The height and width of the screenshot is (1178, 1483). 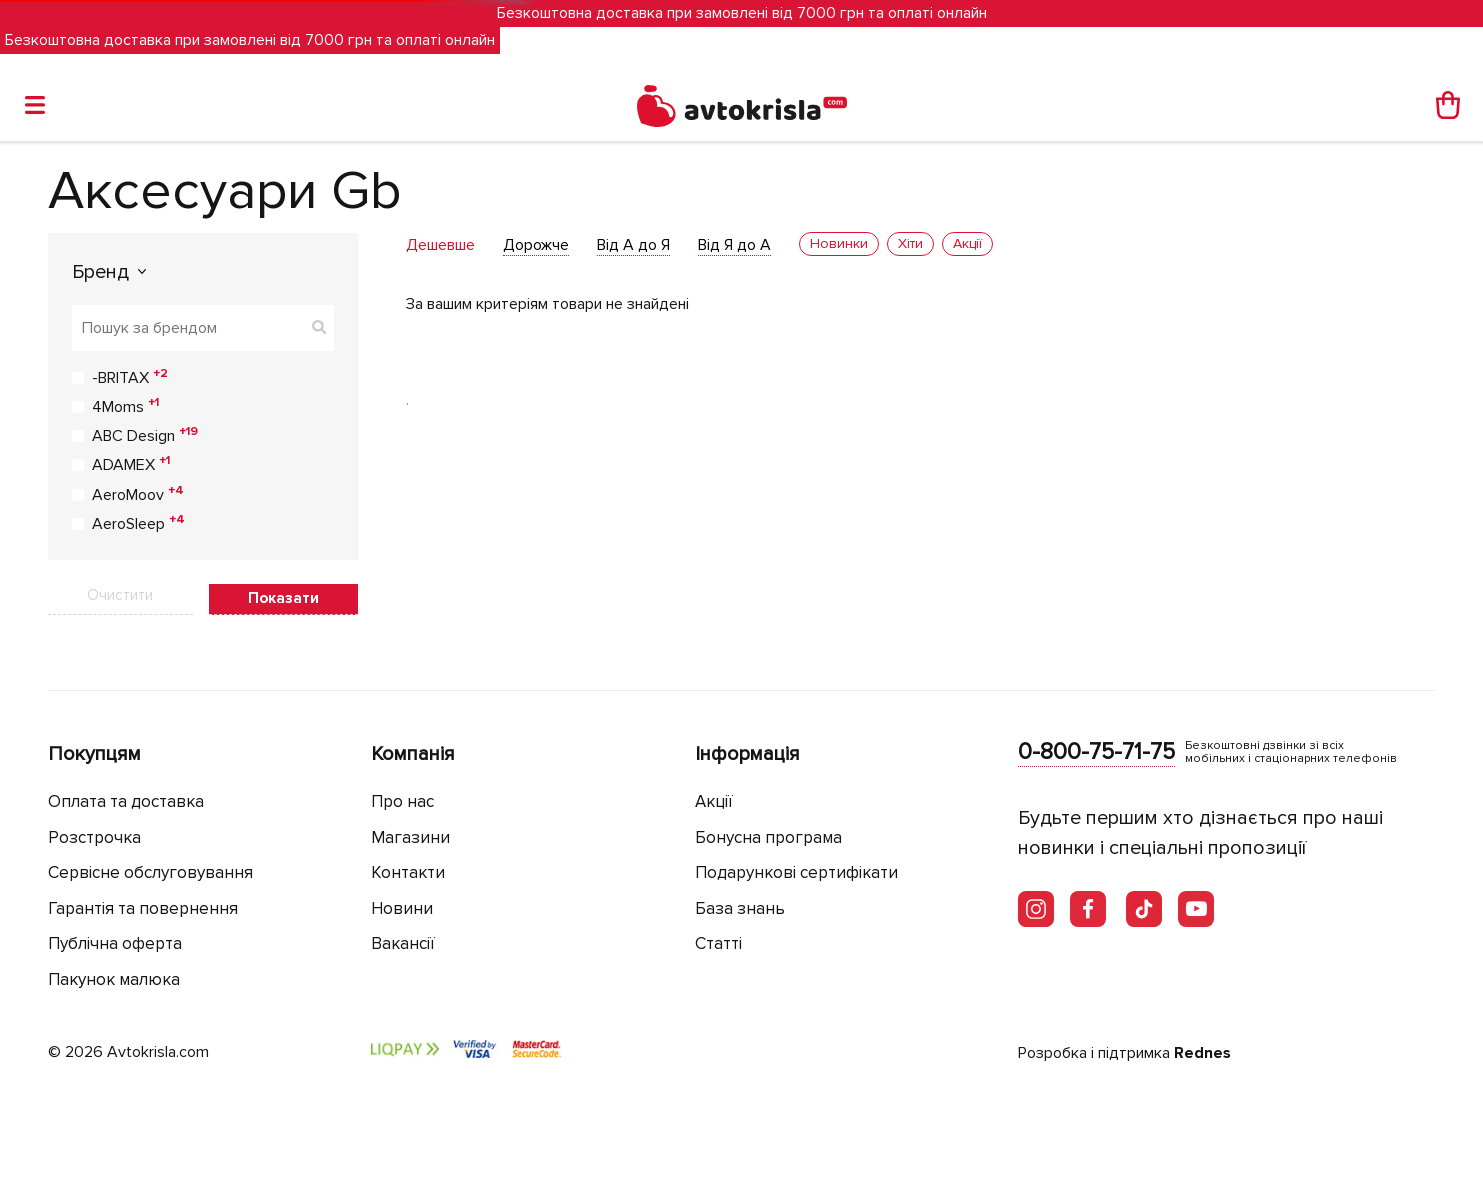 I want to click on Розстрочка, so click(x=94, y=837).